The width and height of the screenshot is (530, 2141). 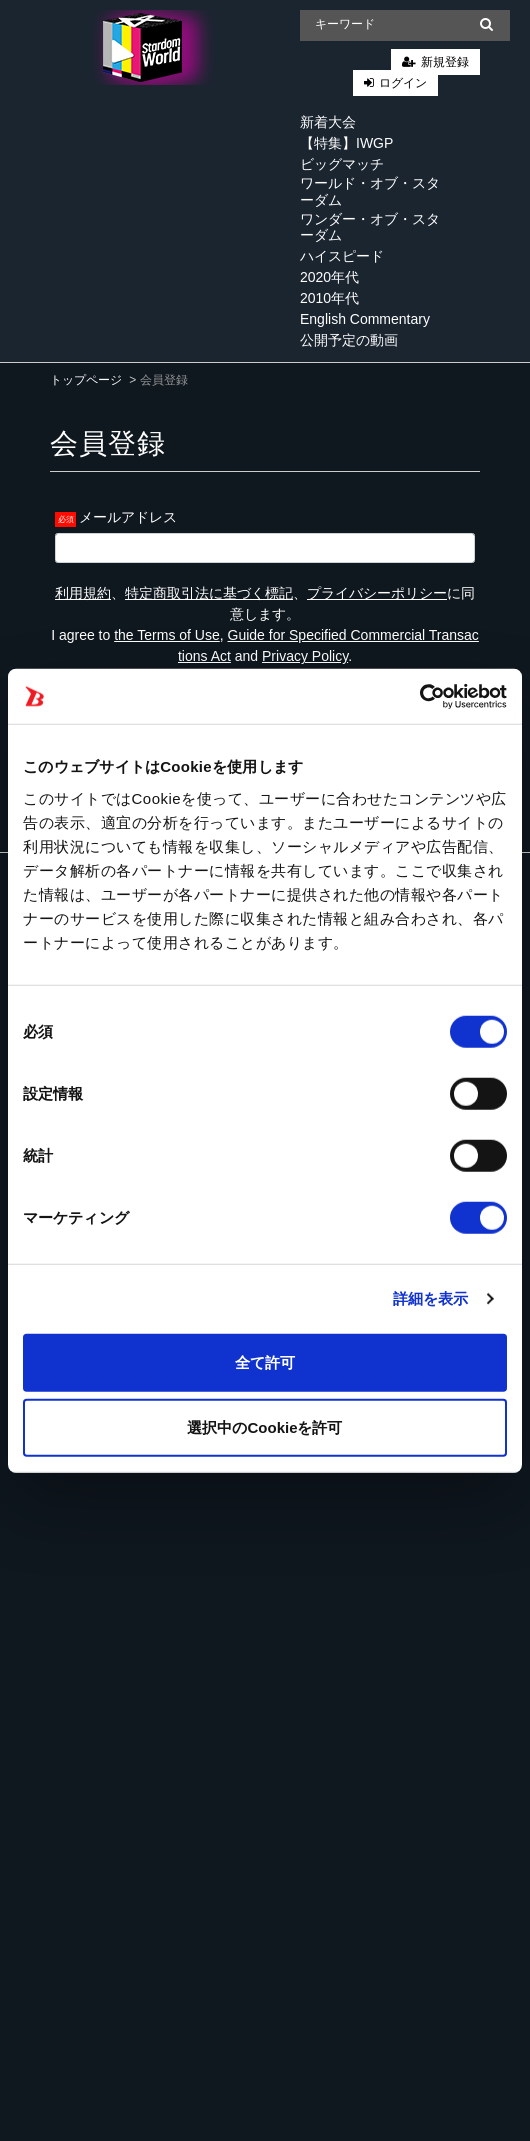 What do you see at coordinates (346, 143) in the screenshot?
I see `【特集】IWGP` at bounding box center [346, 143].